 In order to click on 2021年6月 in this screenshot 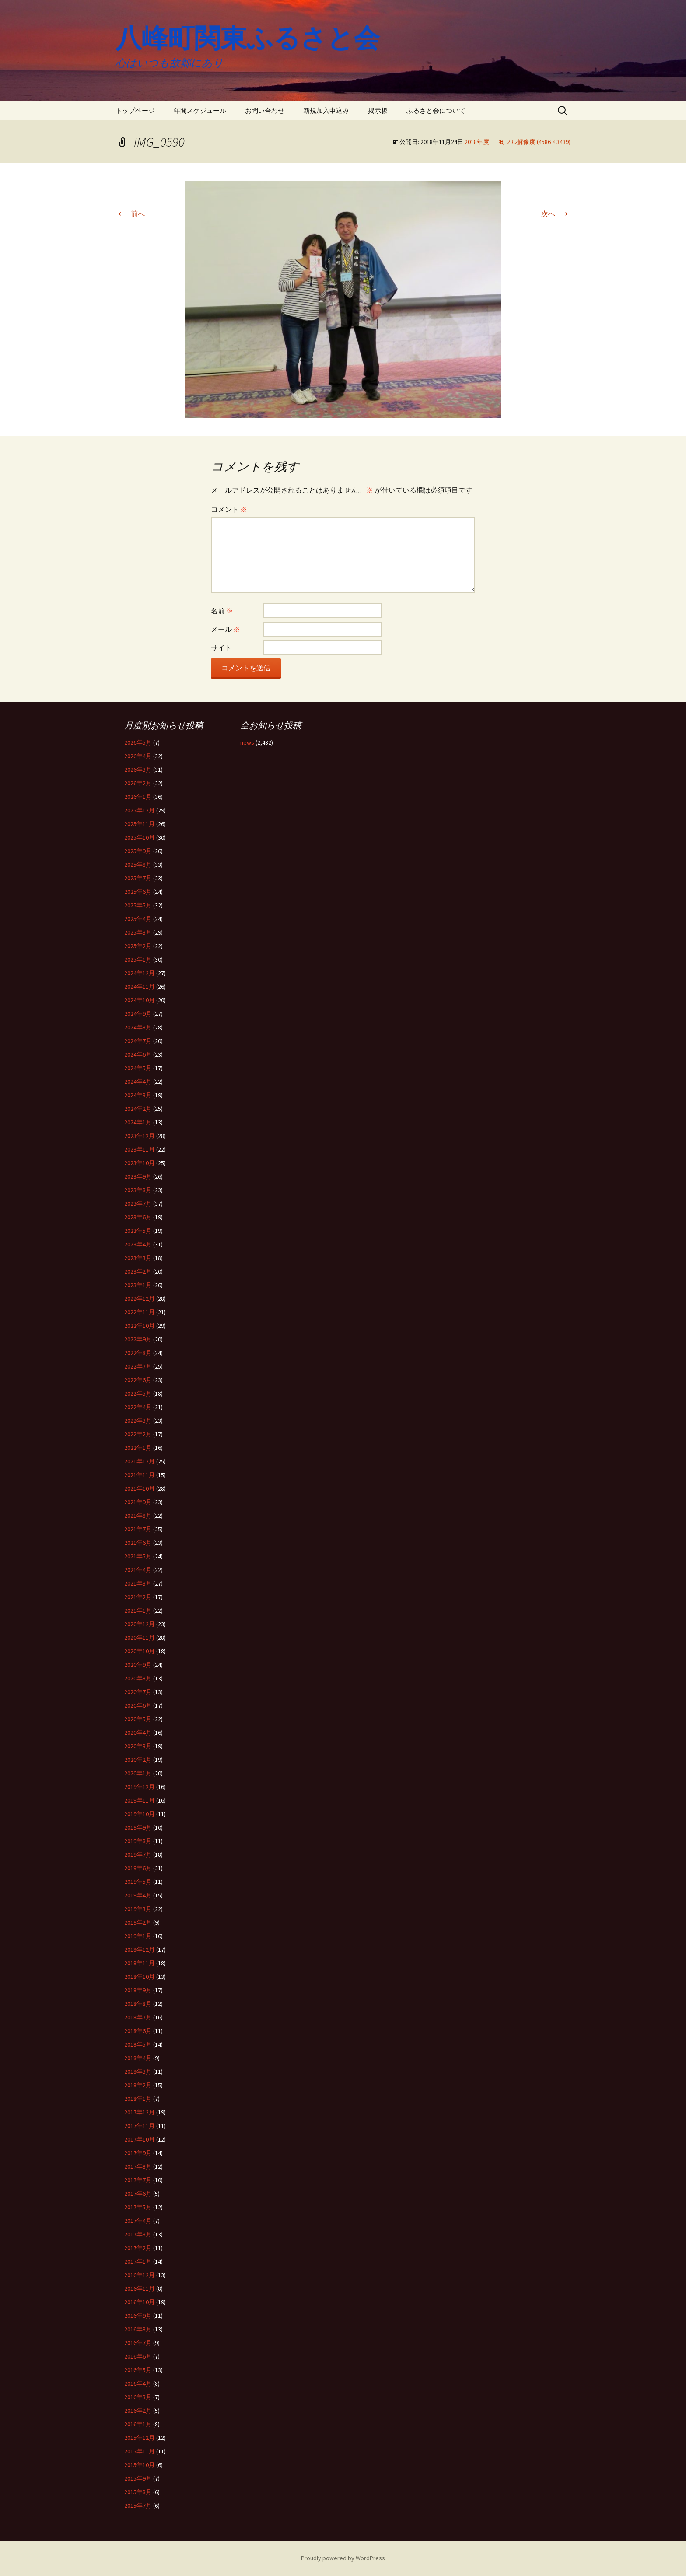, I will do `click(138, 1543)`.